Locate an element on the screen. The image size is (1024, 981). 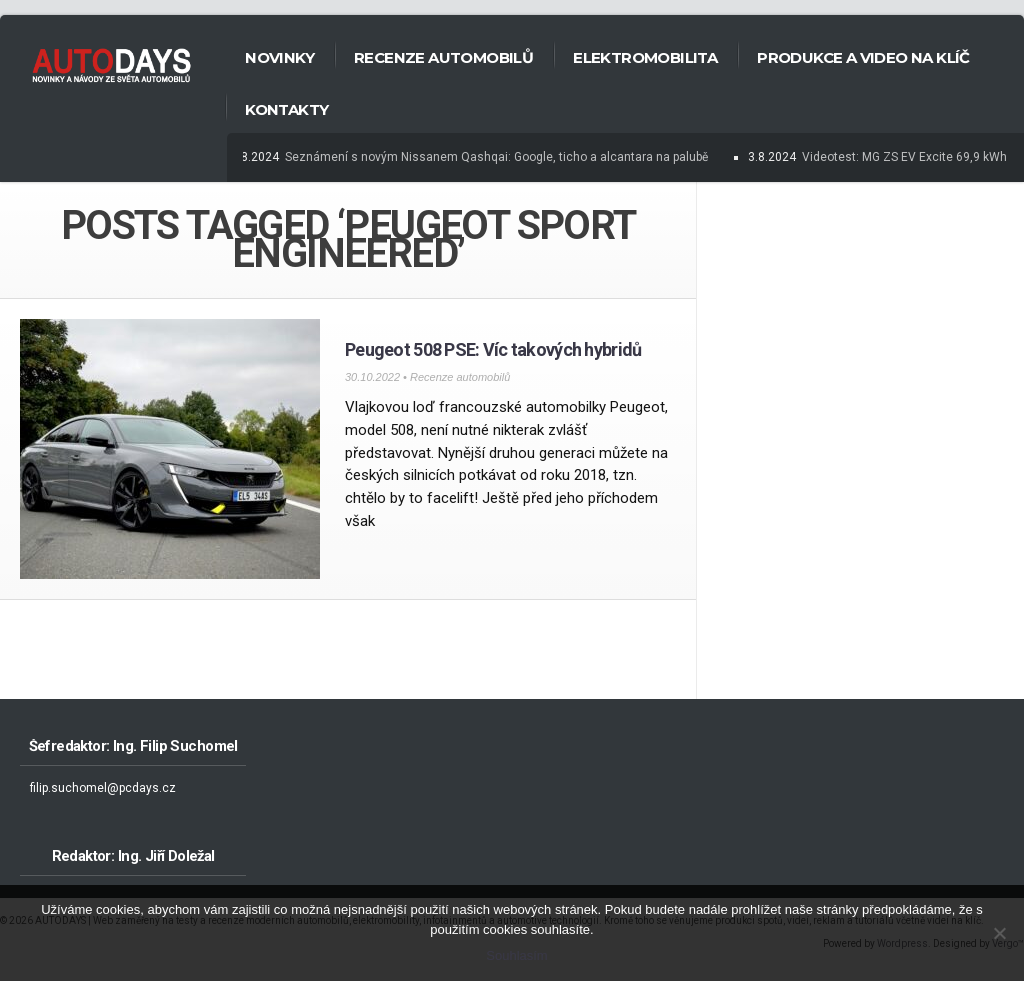
Souhlasím is located at coordinates (516, 955).